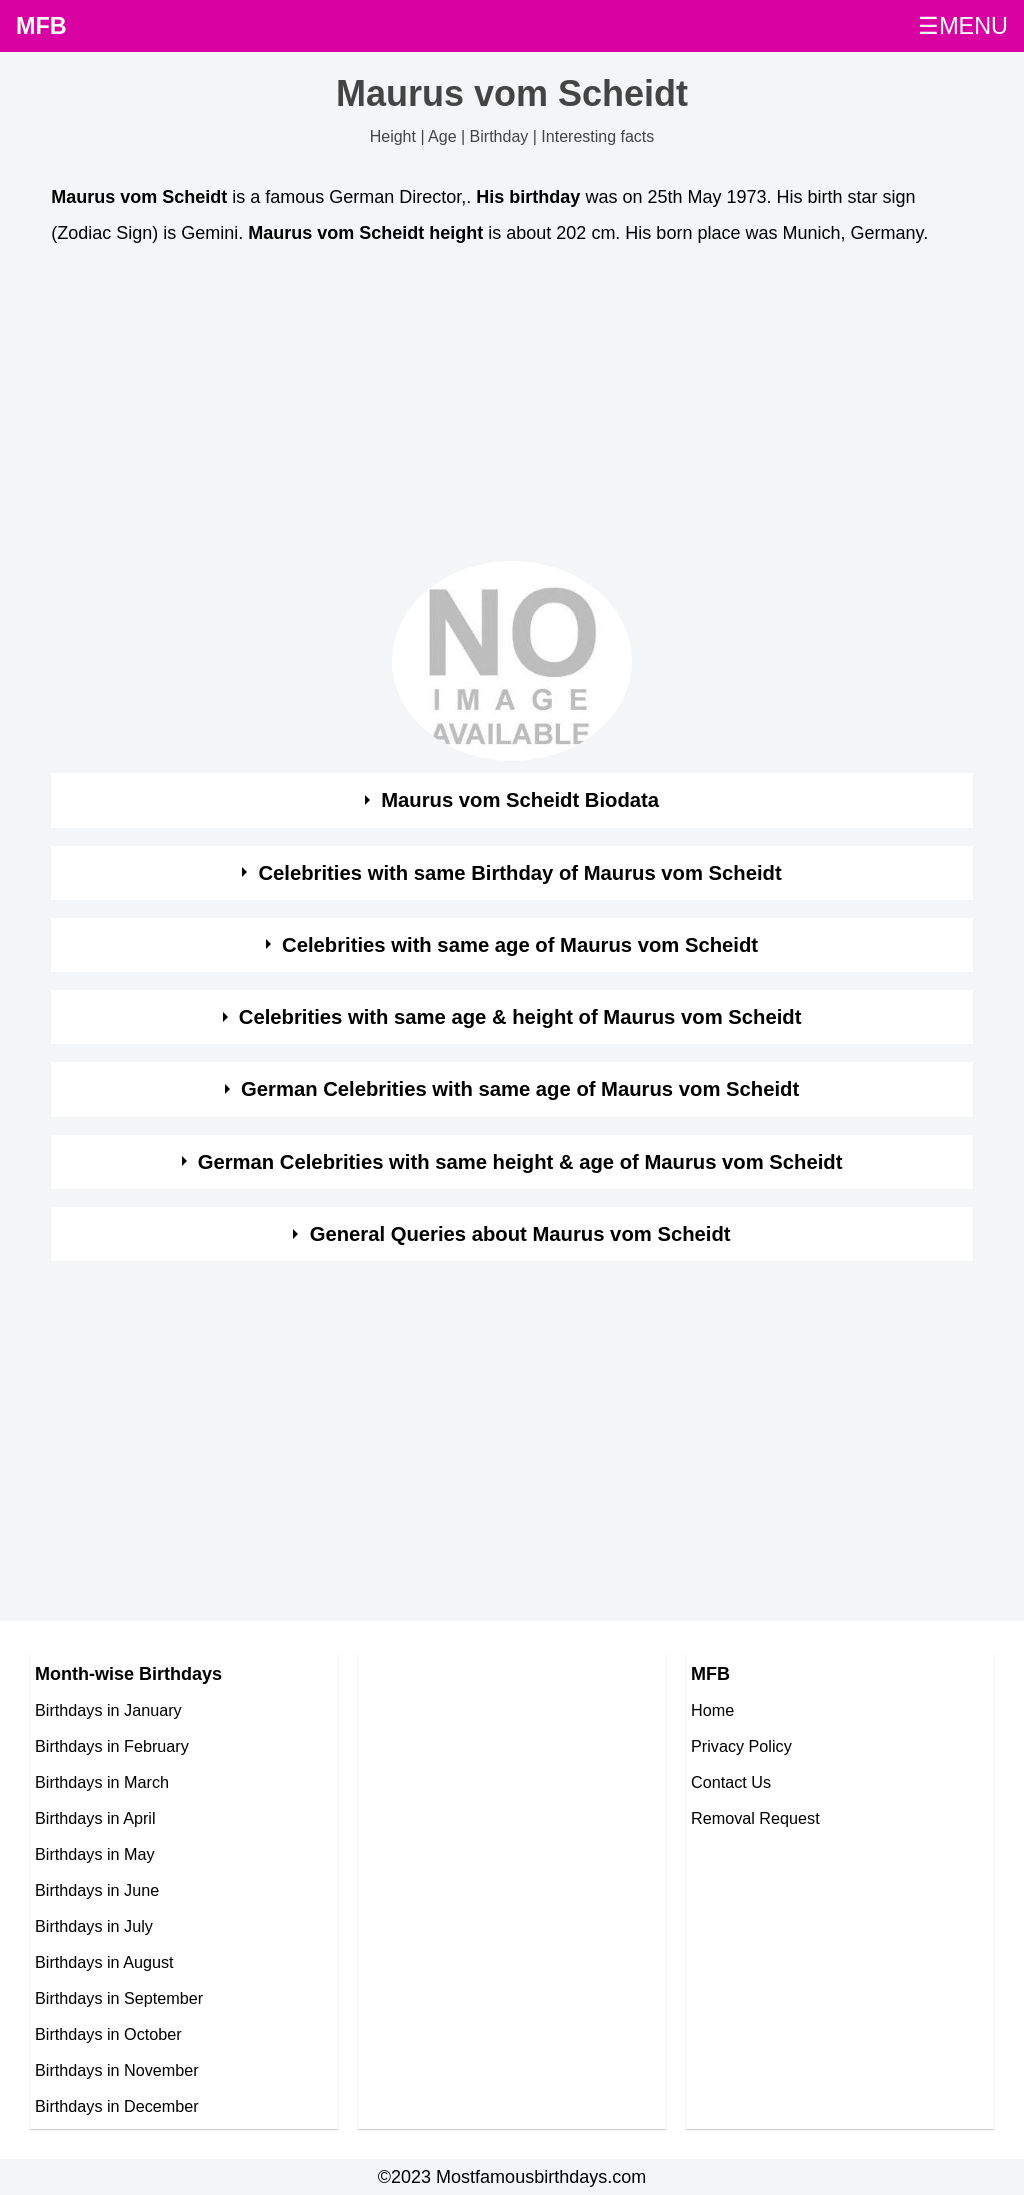 The height and width of the screenshot is (2195, 1024). I want to click on Maurus vom Scheidt Biodata, so click(520, 800).